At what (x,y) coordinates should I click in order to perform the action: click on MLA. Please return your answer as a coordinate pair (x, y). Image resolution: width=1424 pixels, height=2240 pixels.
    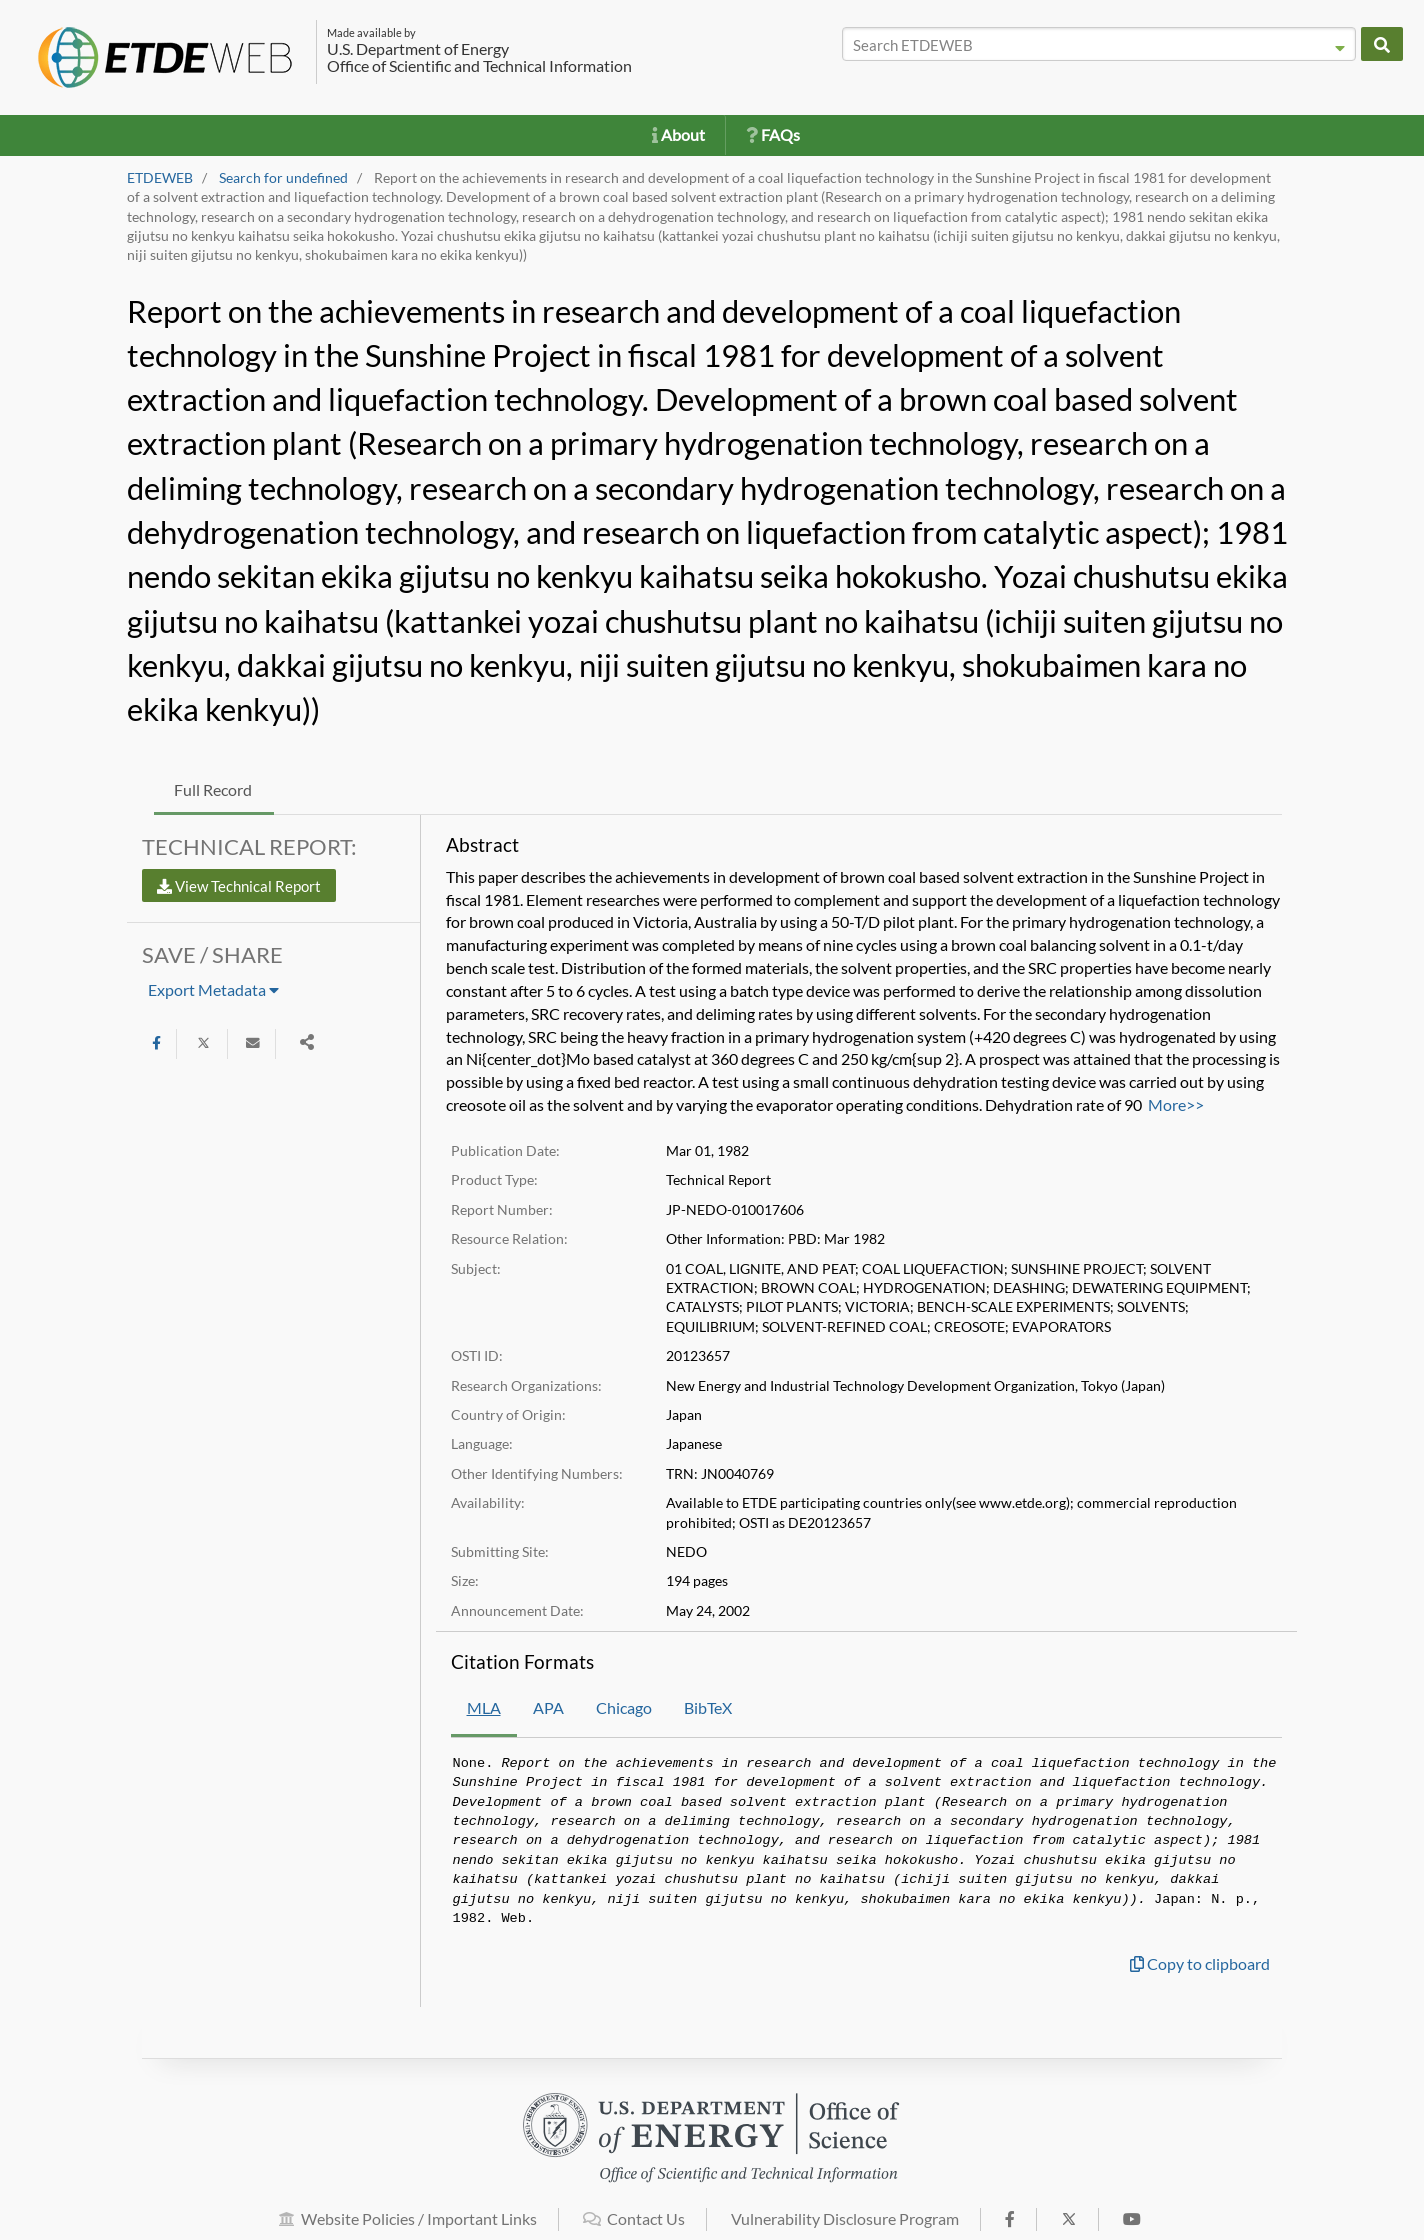
    Looking at the image, I should click on (484, 1707).